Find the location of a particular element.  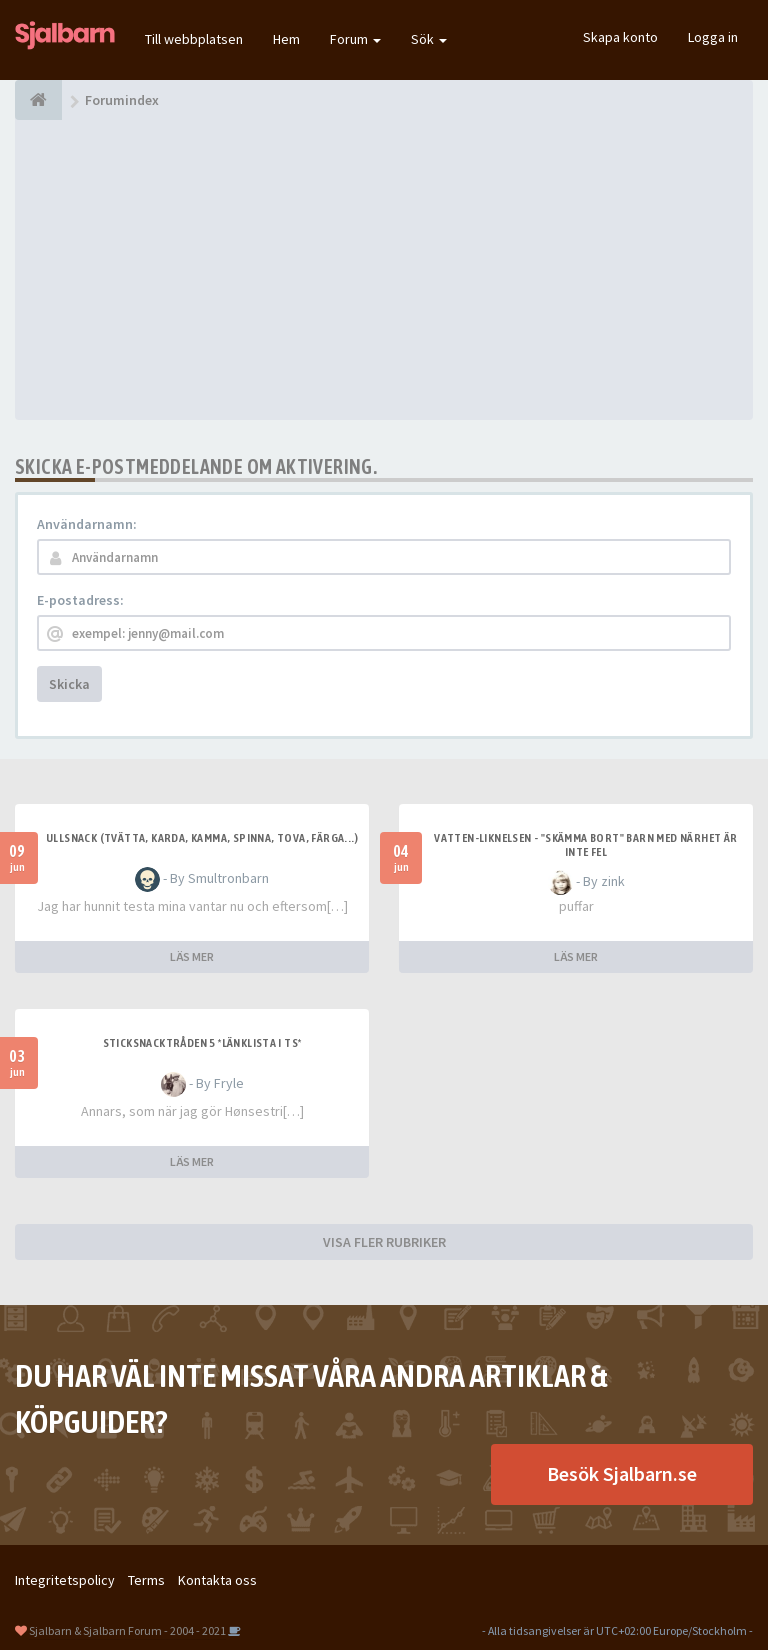

Sticksnacktråden 5 *länklista i TS* is located at coordinates (202, 1043).